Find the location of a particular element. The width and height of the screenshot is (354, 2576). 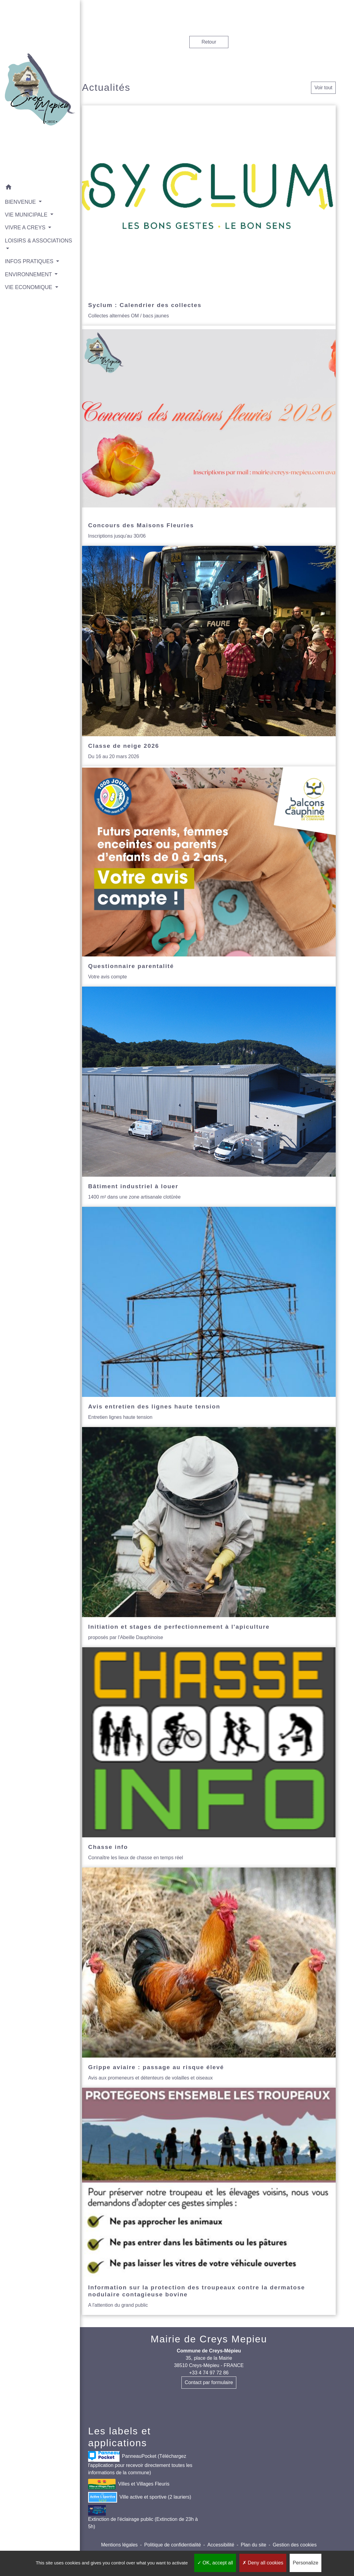

Mentions légales is located at coordinates (119, 2544).